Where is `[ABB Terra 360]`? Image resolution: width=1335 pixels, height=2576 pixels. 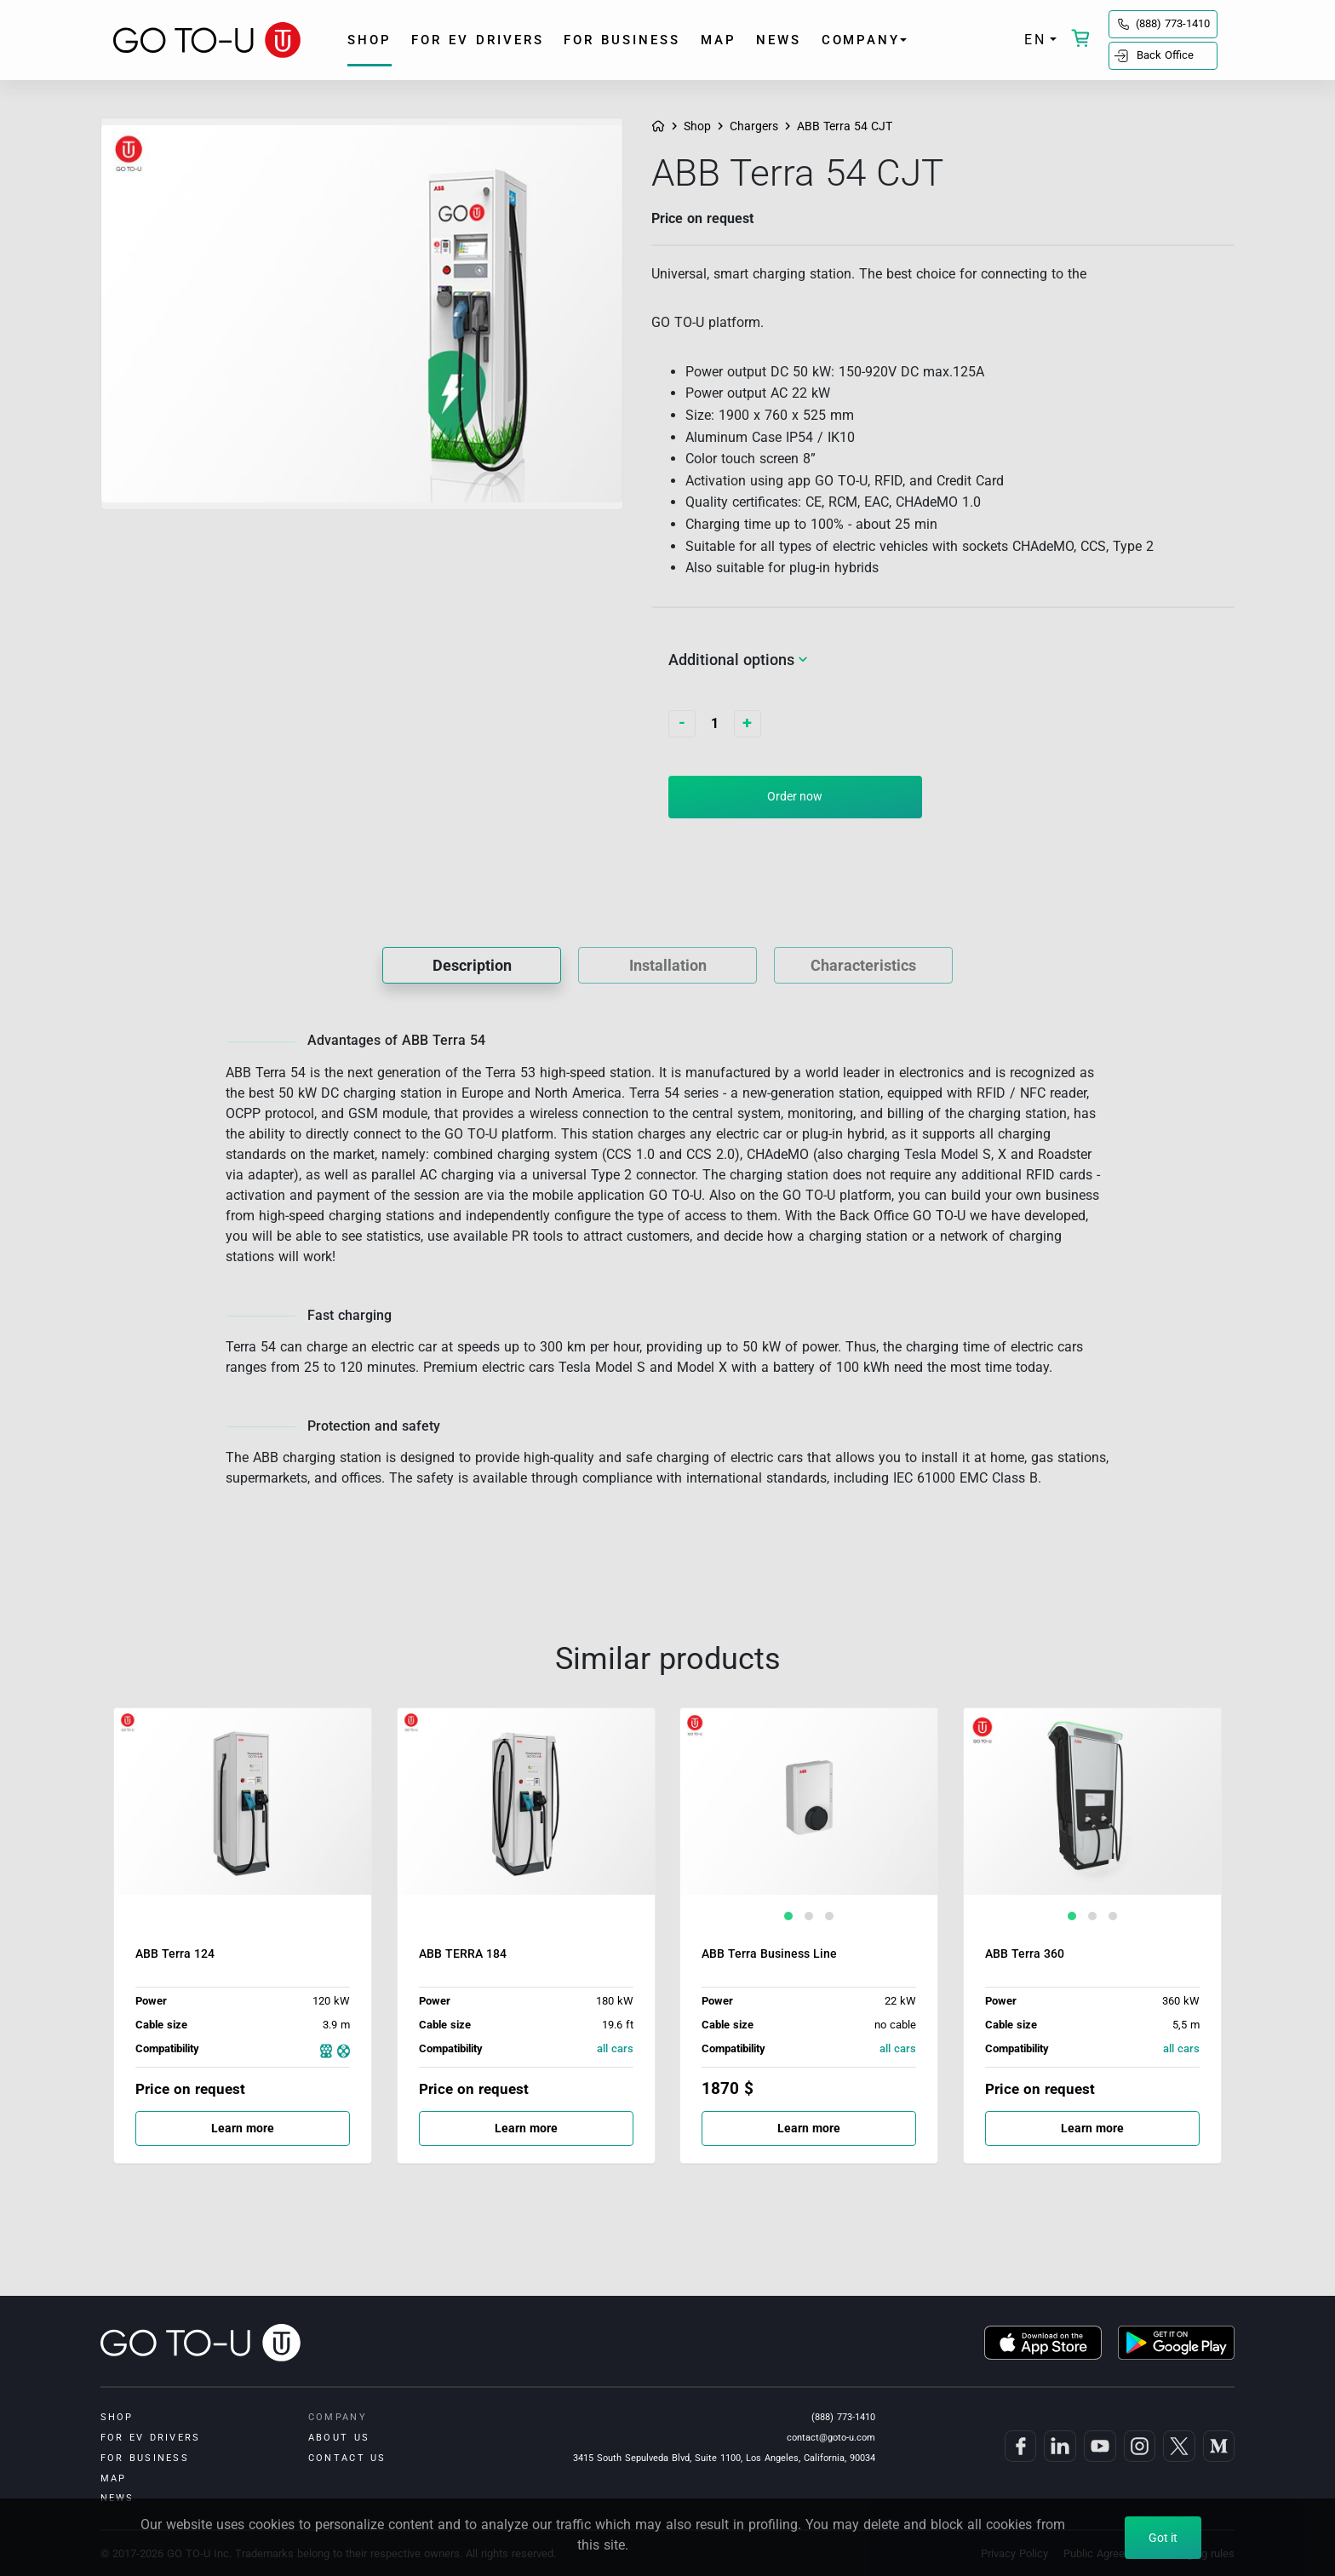 [ABB Terra 360] is located at coordinates (1092, 1822).